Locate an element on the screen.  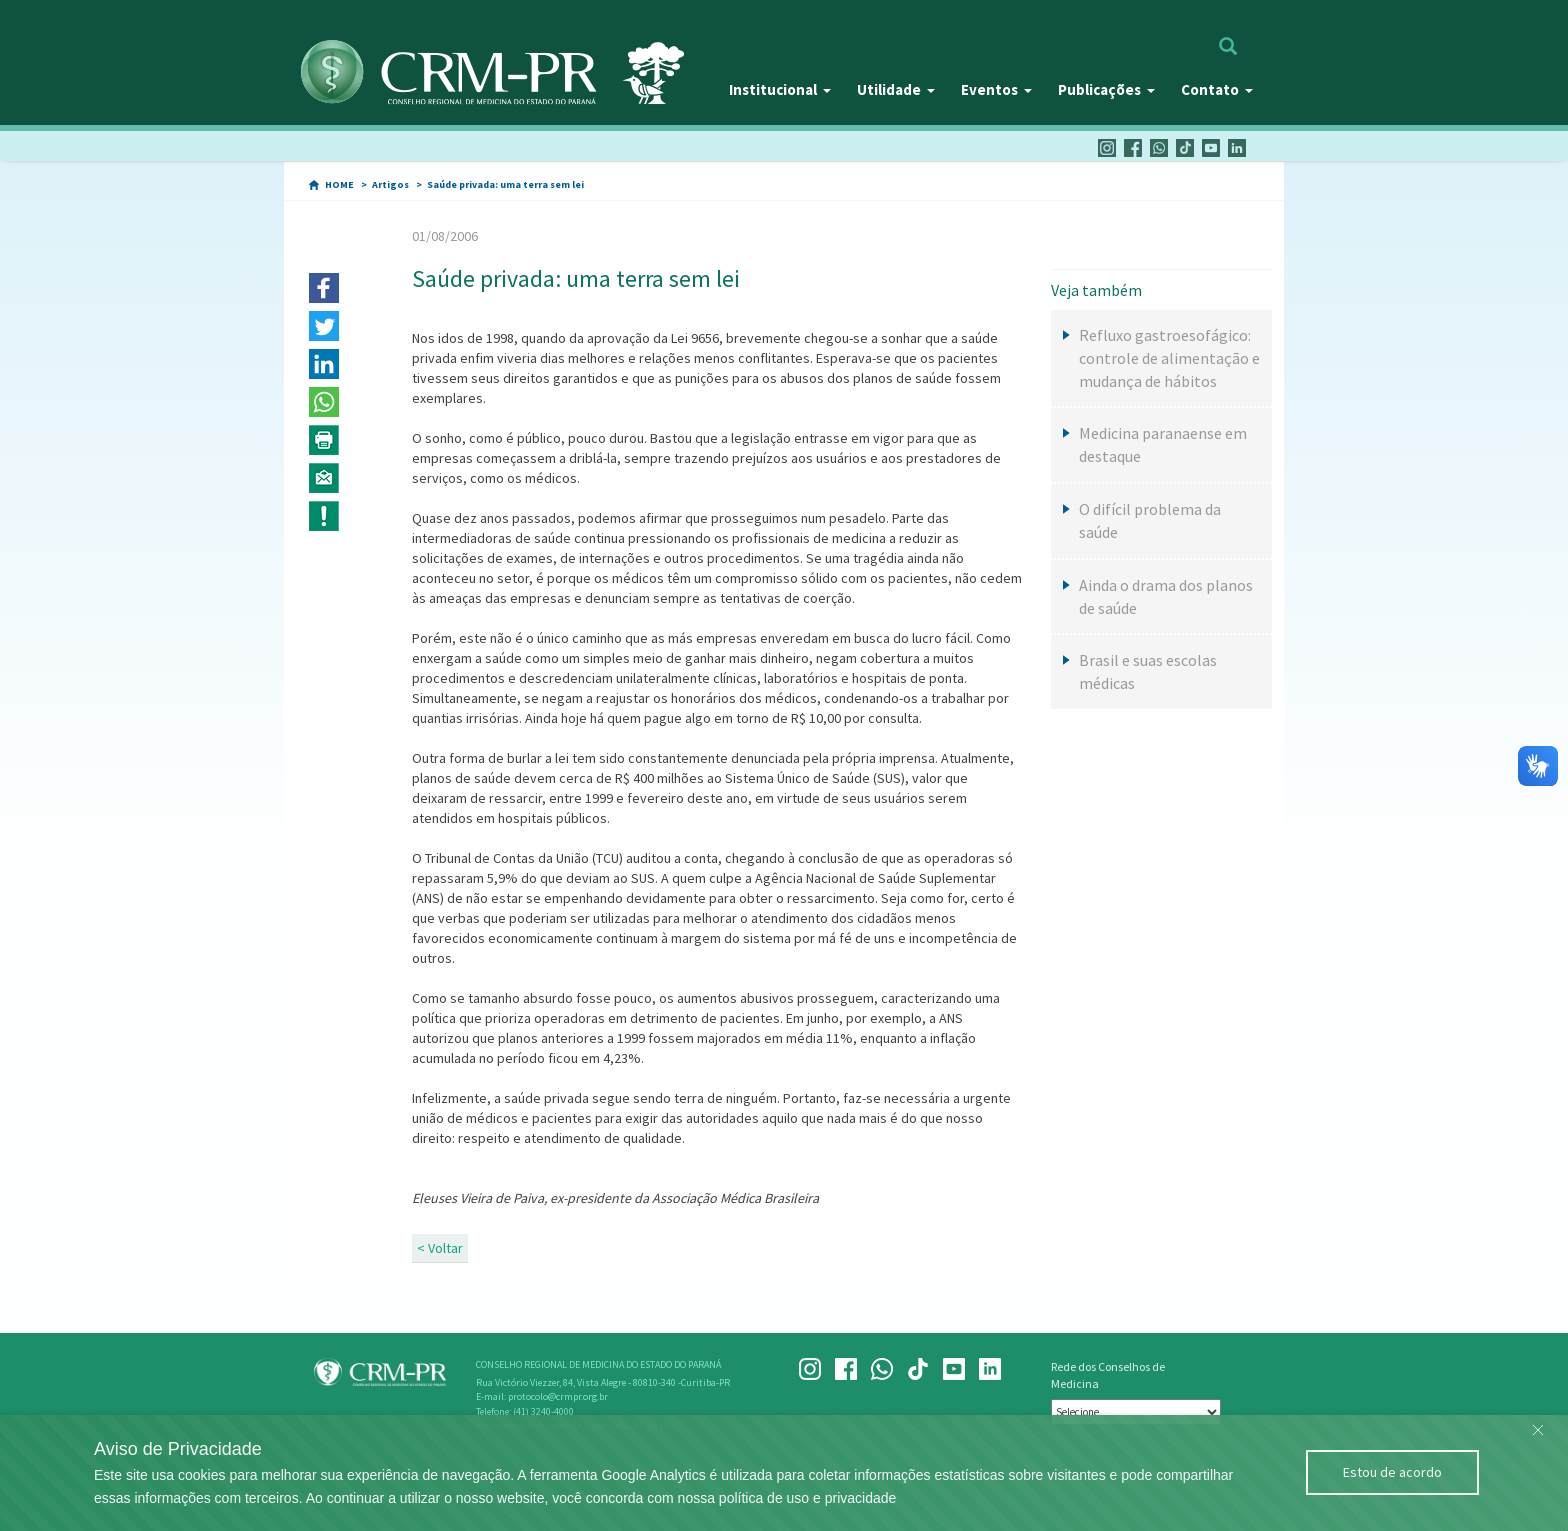
Institucional is located at coordinates (780, 89).